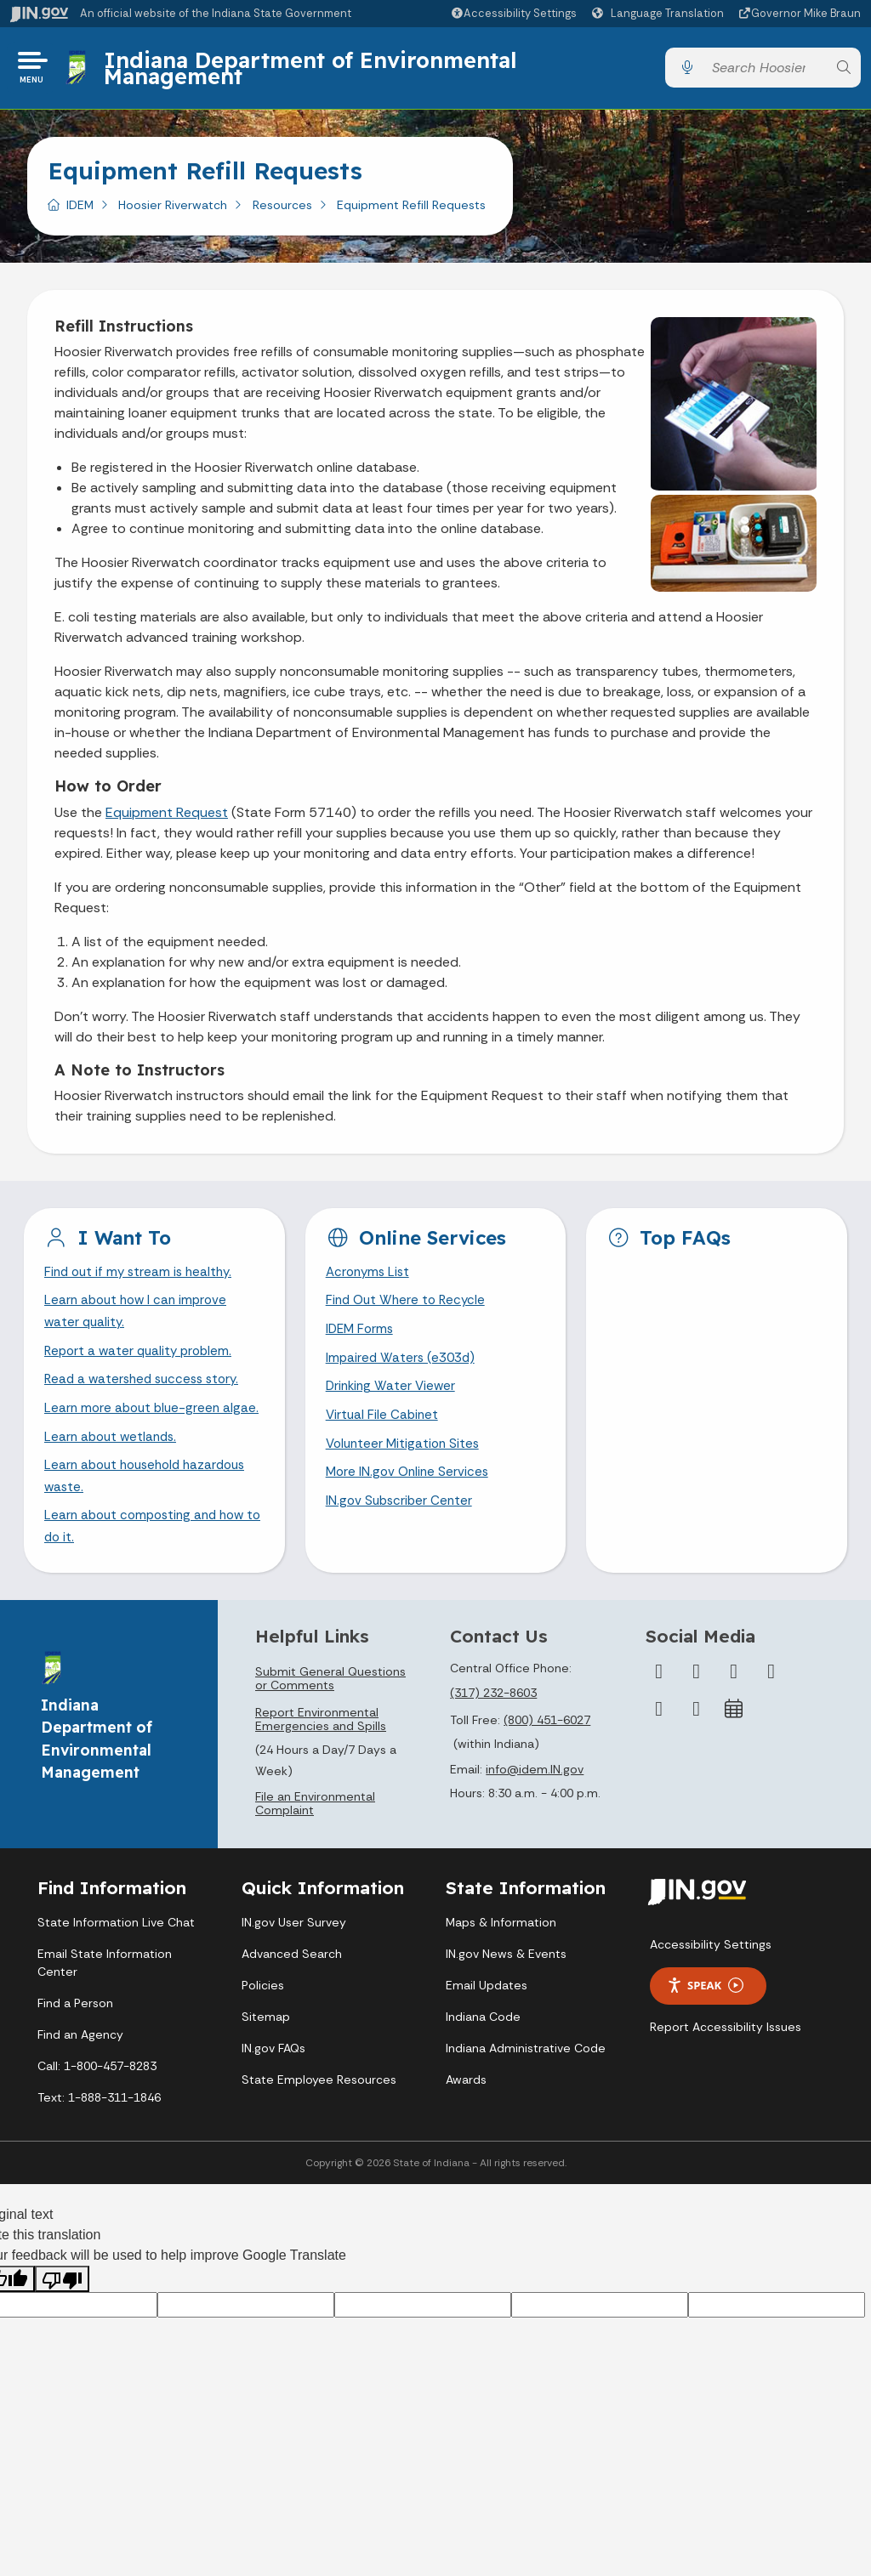 The image size is (871, 2576). I want to click on (800) 451-6027, so click(547, 1763).